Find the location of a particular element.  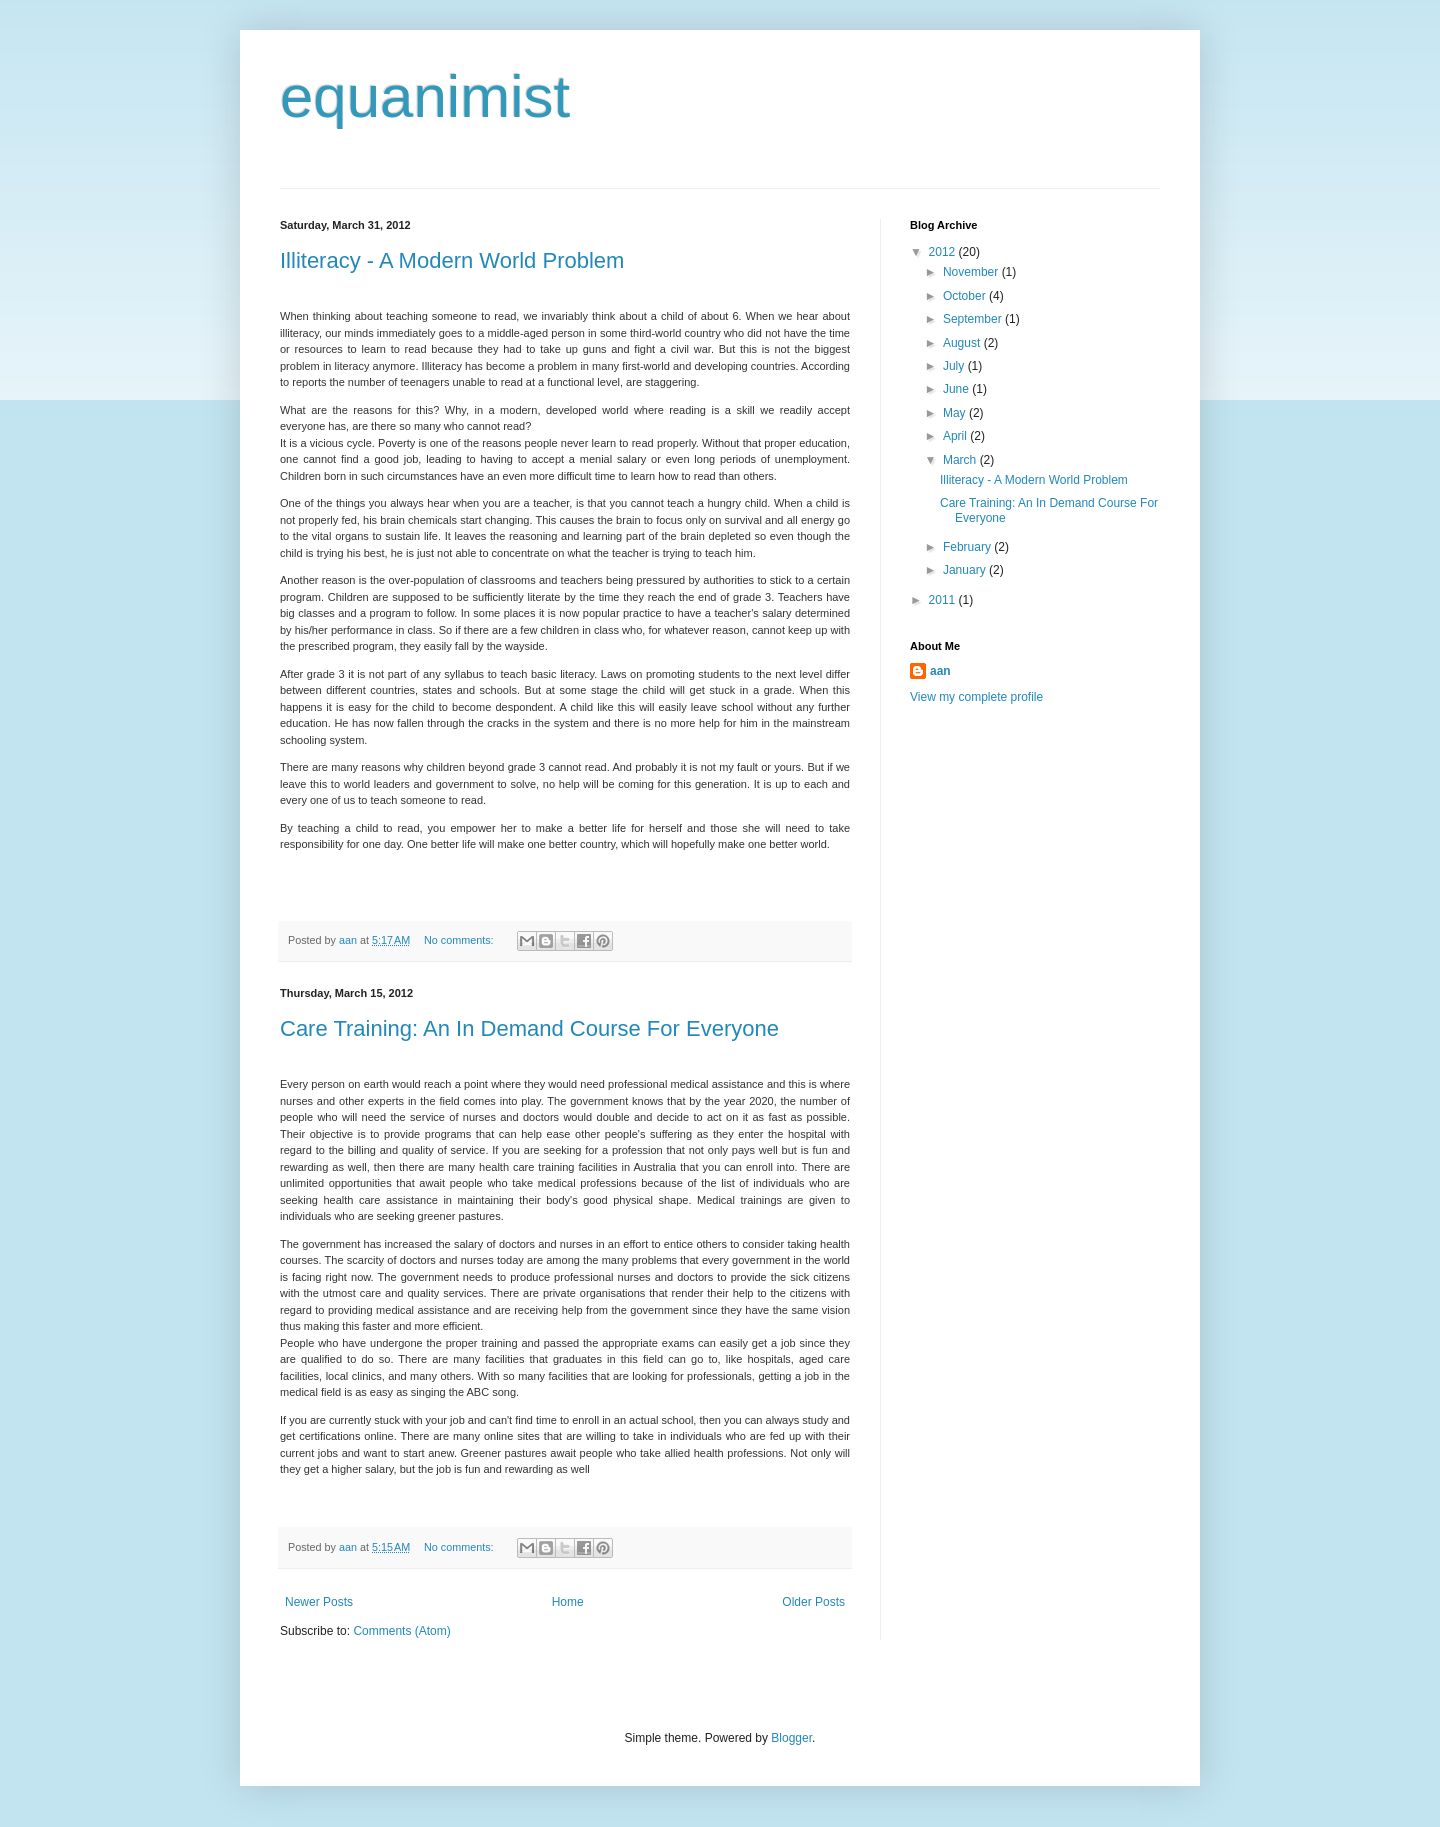

Comments (Atom) is located at coordinates (401, 1631).